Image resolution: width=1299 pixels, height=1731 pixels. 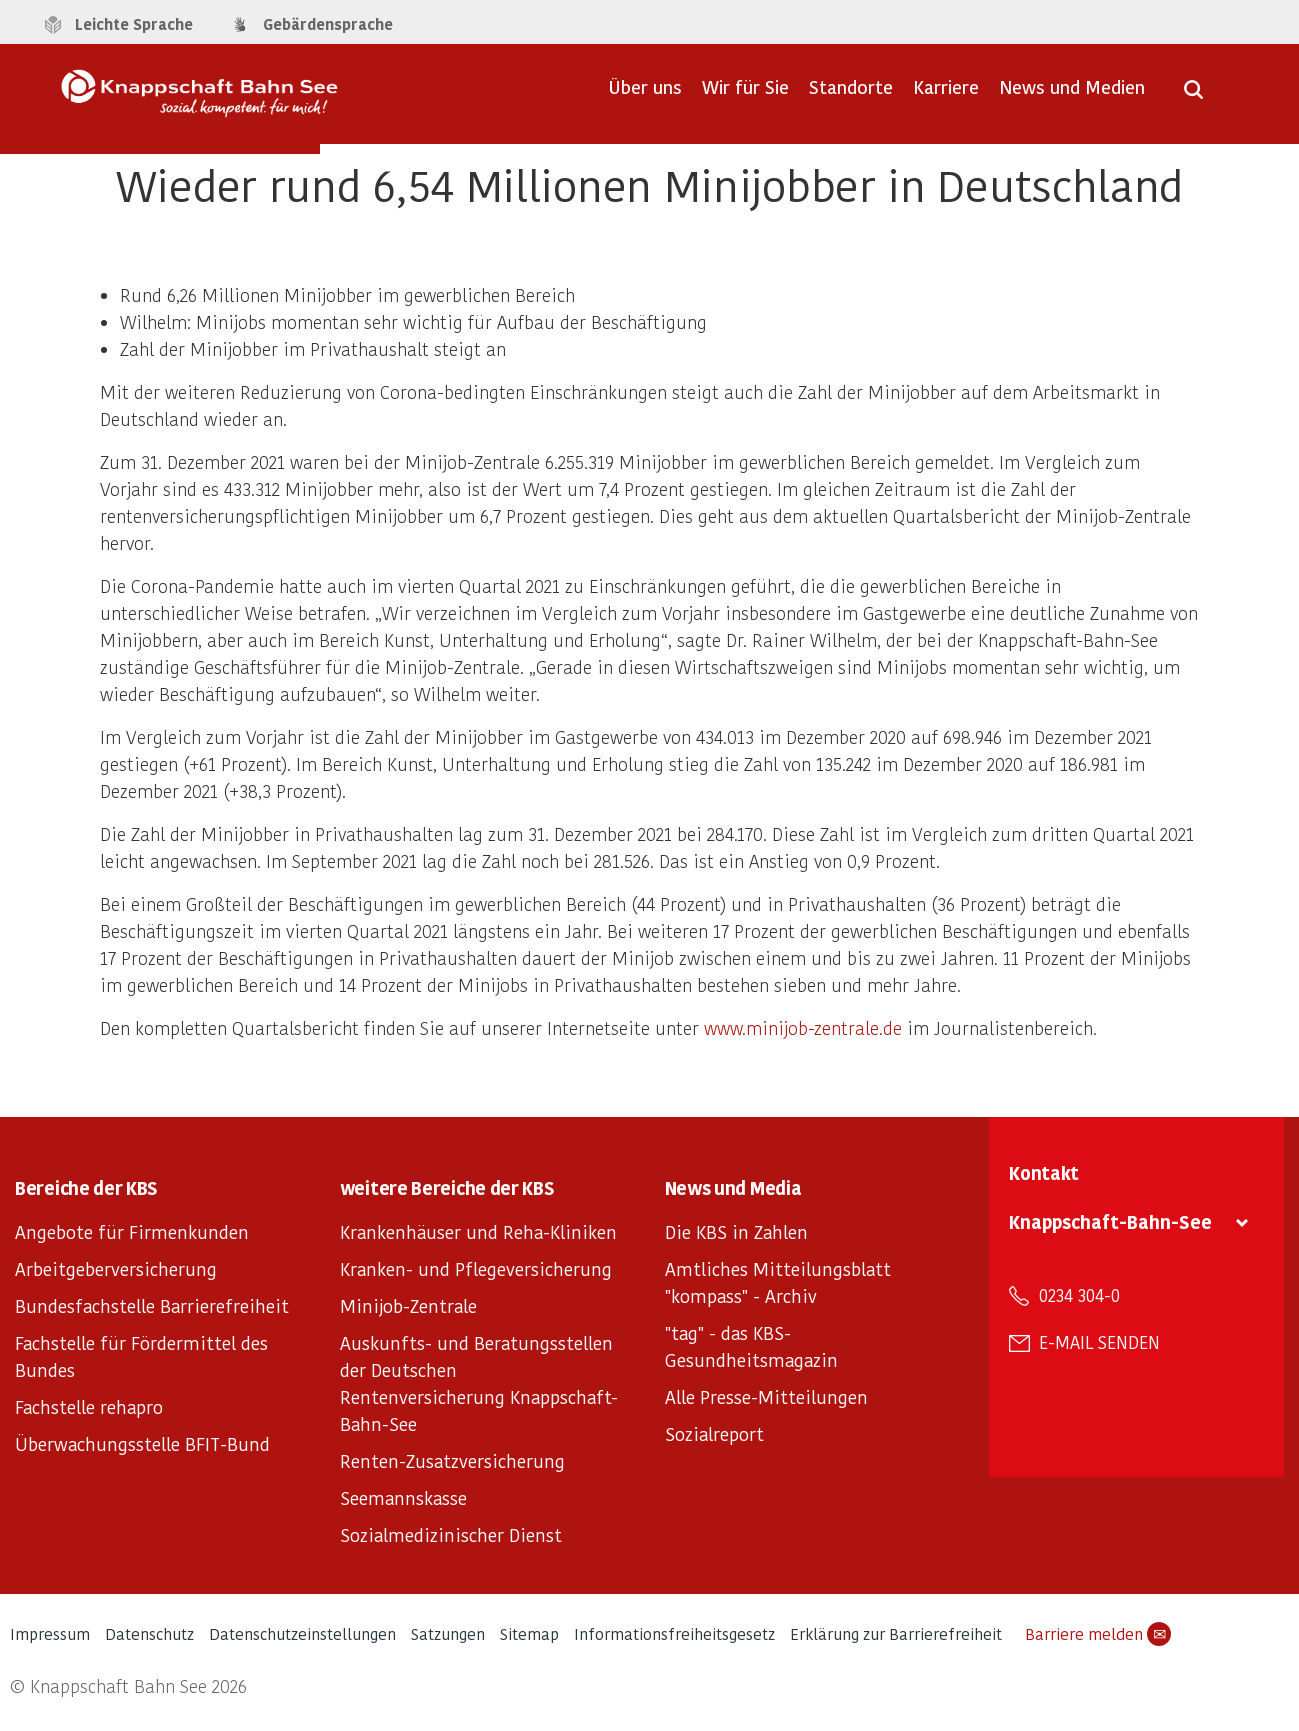 I want to click on Datenschutzeinstellungen, so click(x=302, y=1633).